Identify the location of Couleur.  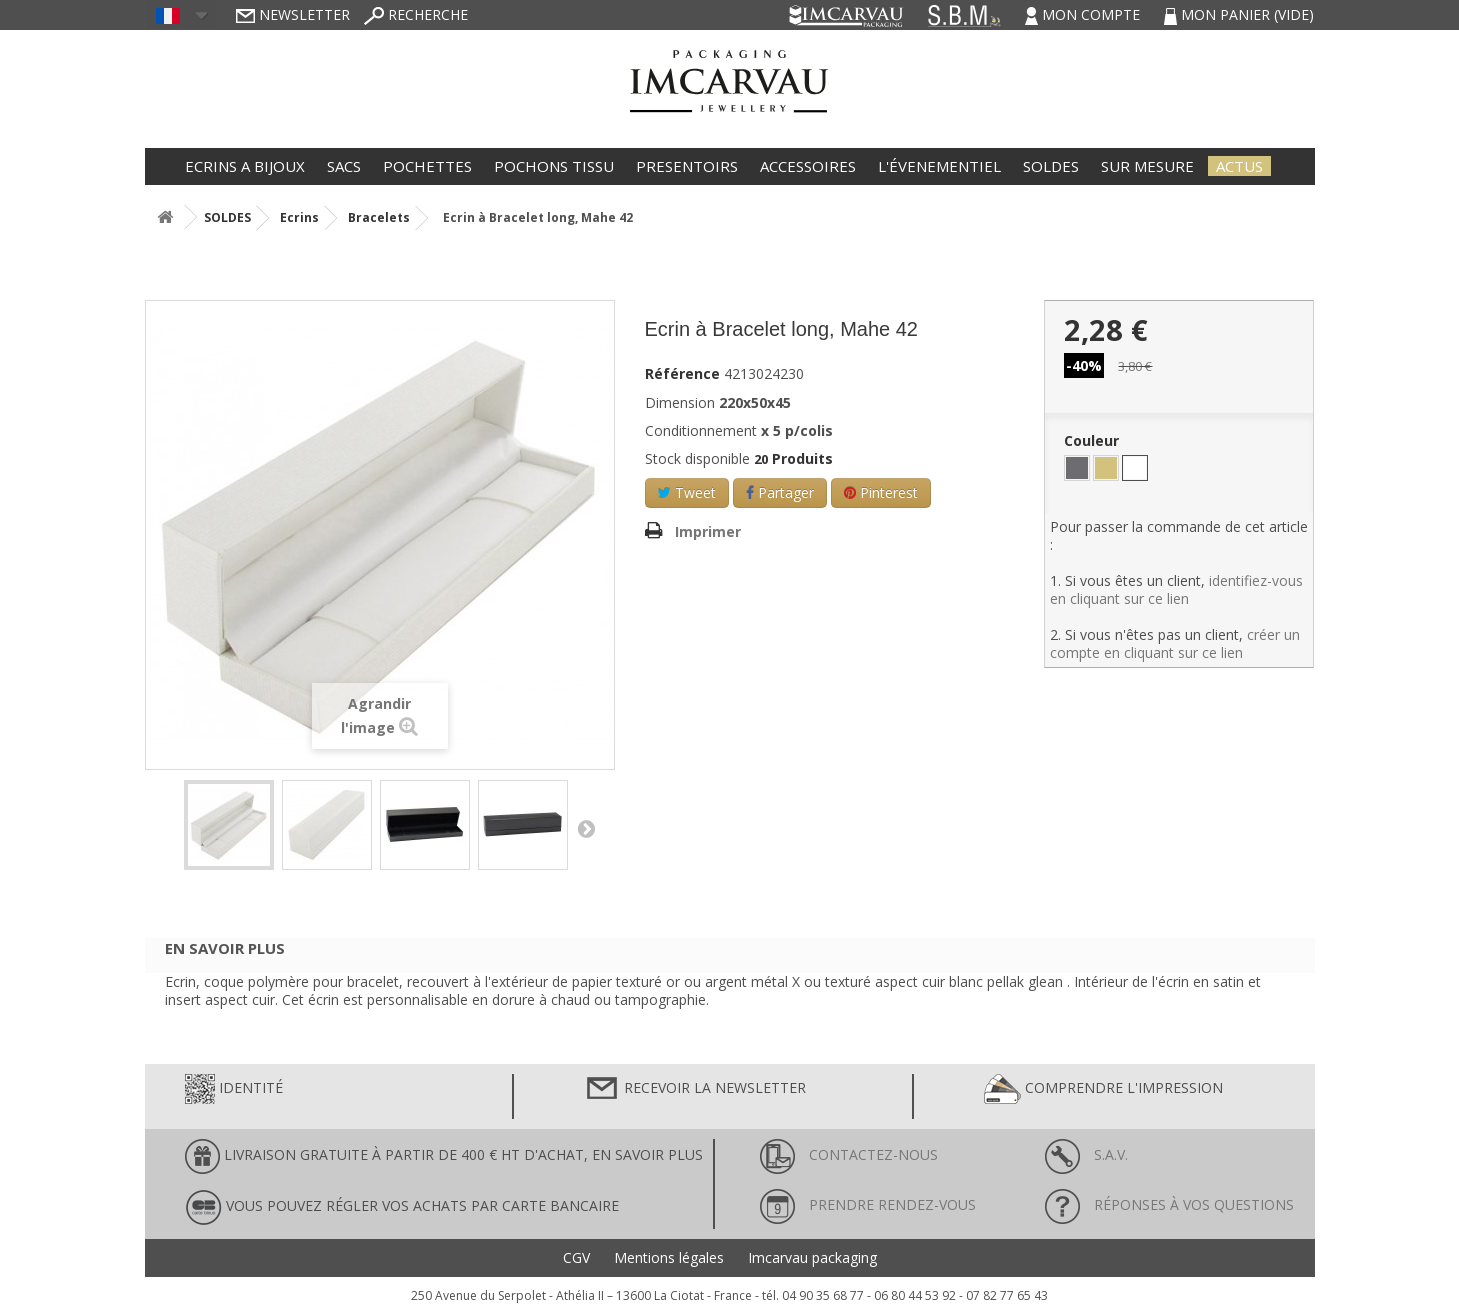
(1093, 441).